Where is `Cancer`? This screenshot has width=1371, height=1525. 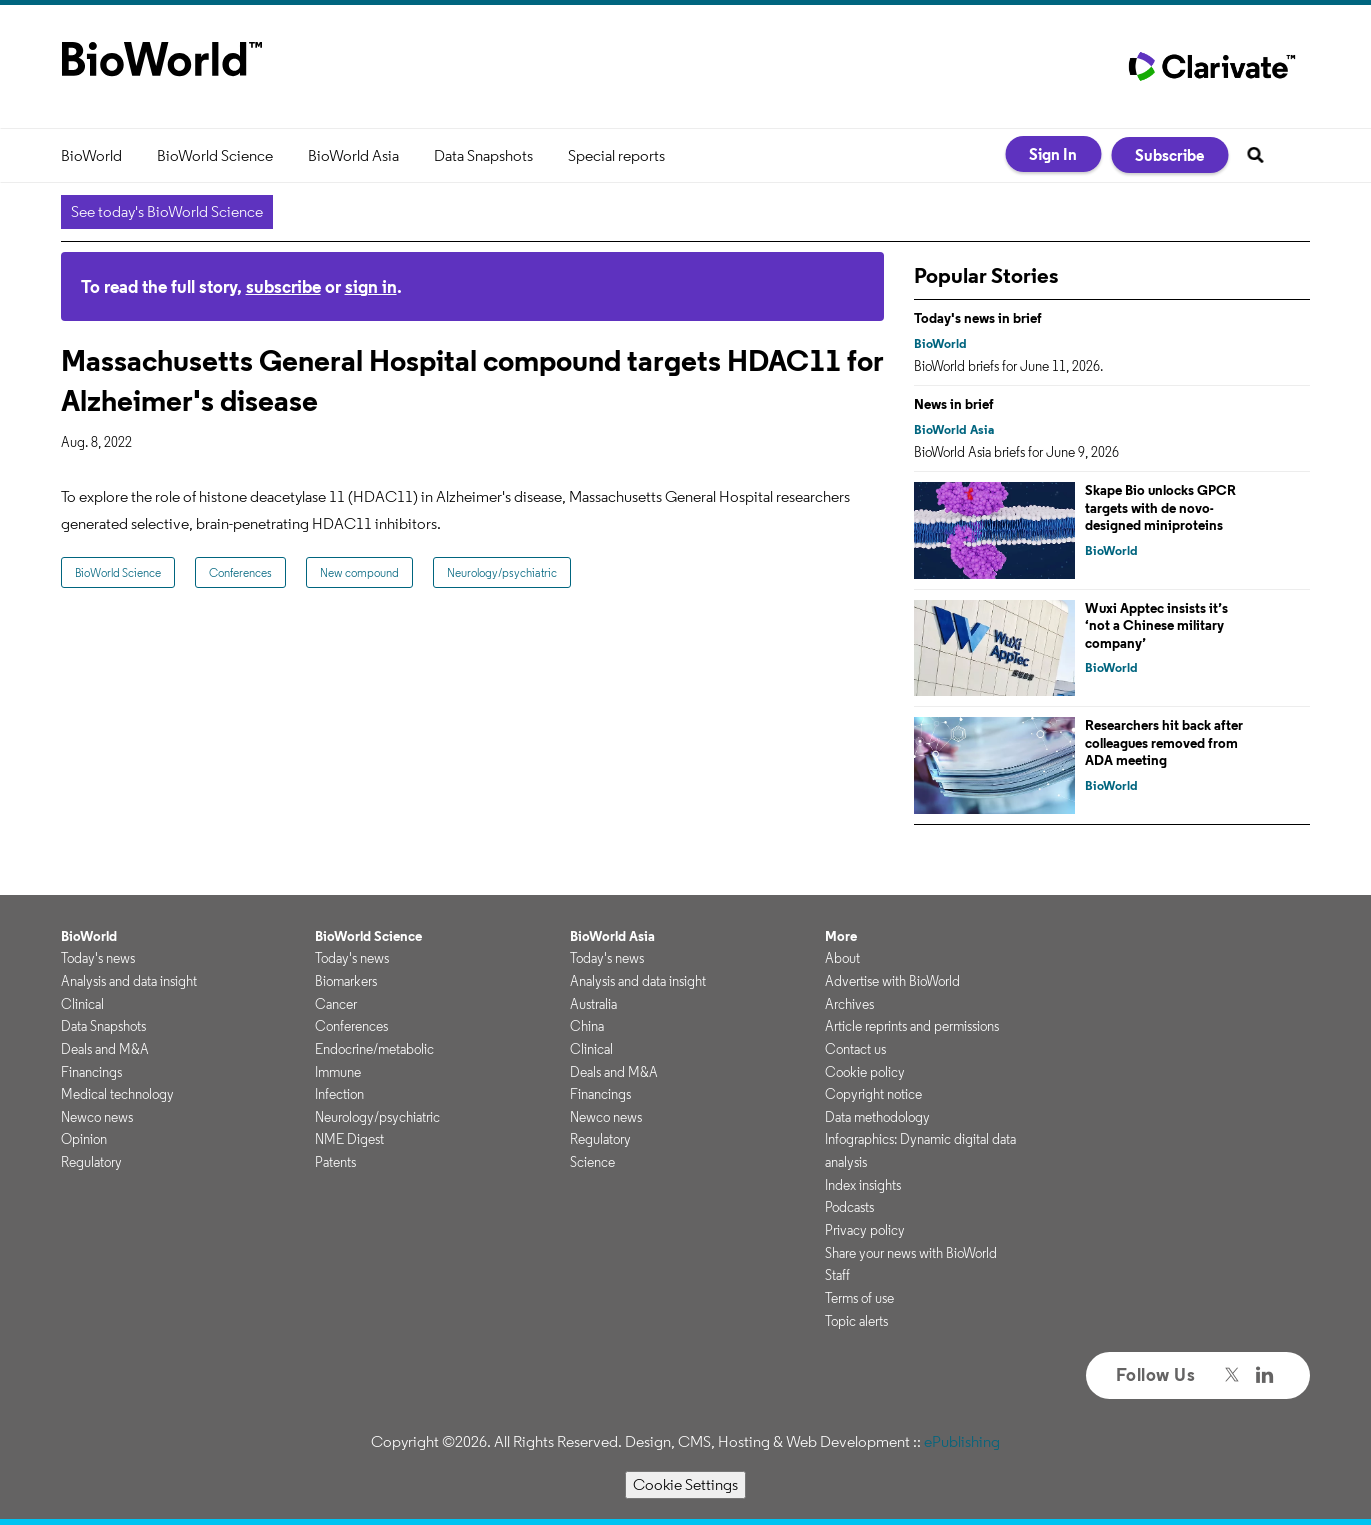
Cancer is located at coordinates (336, 1004).